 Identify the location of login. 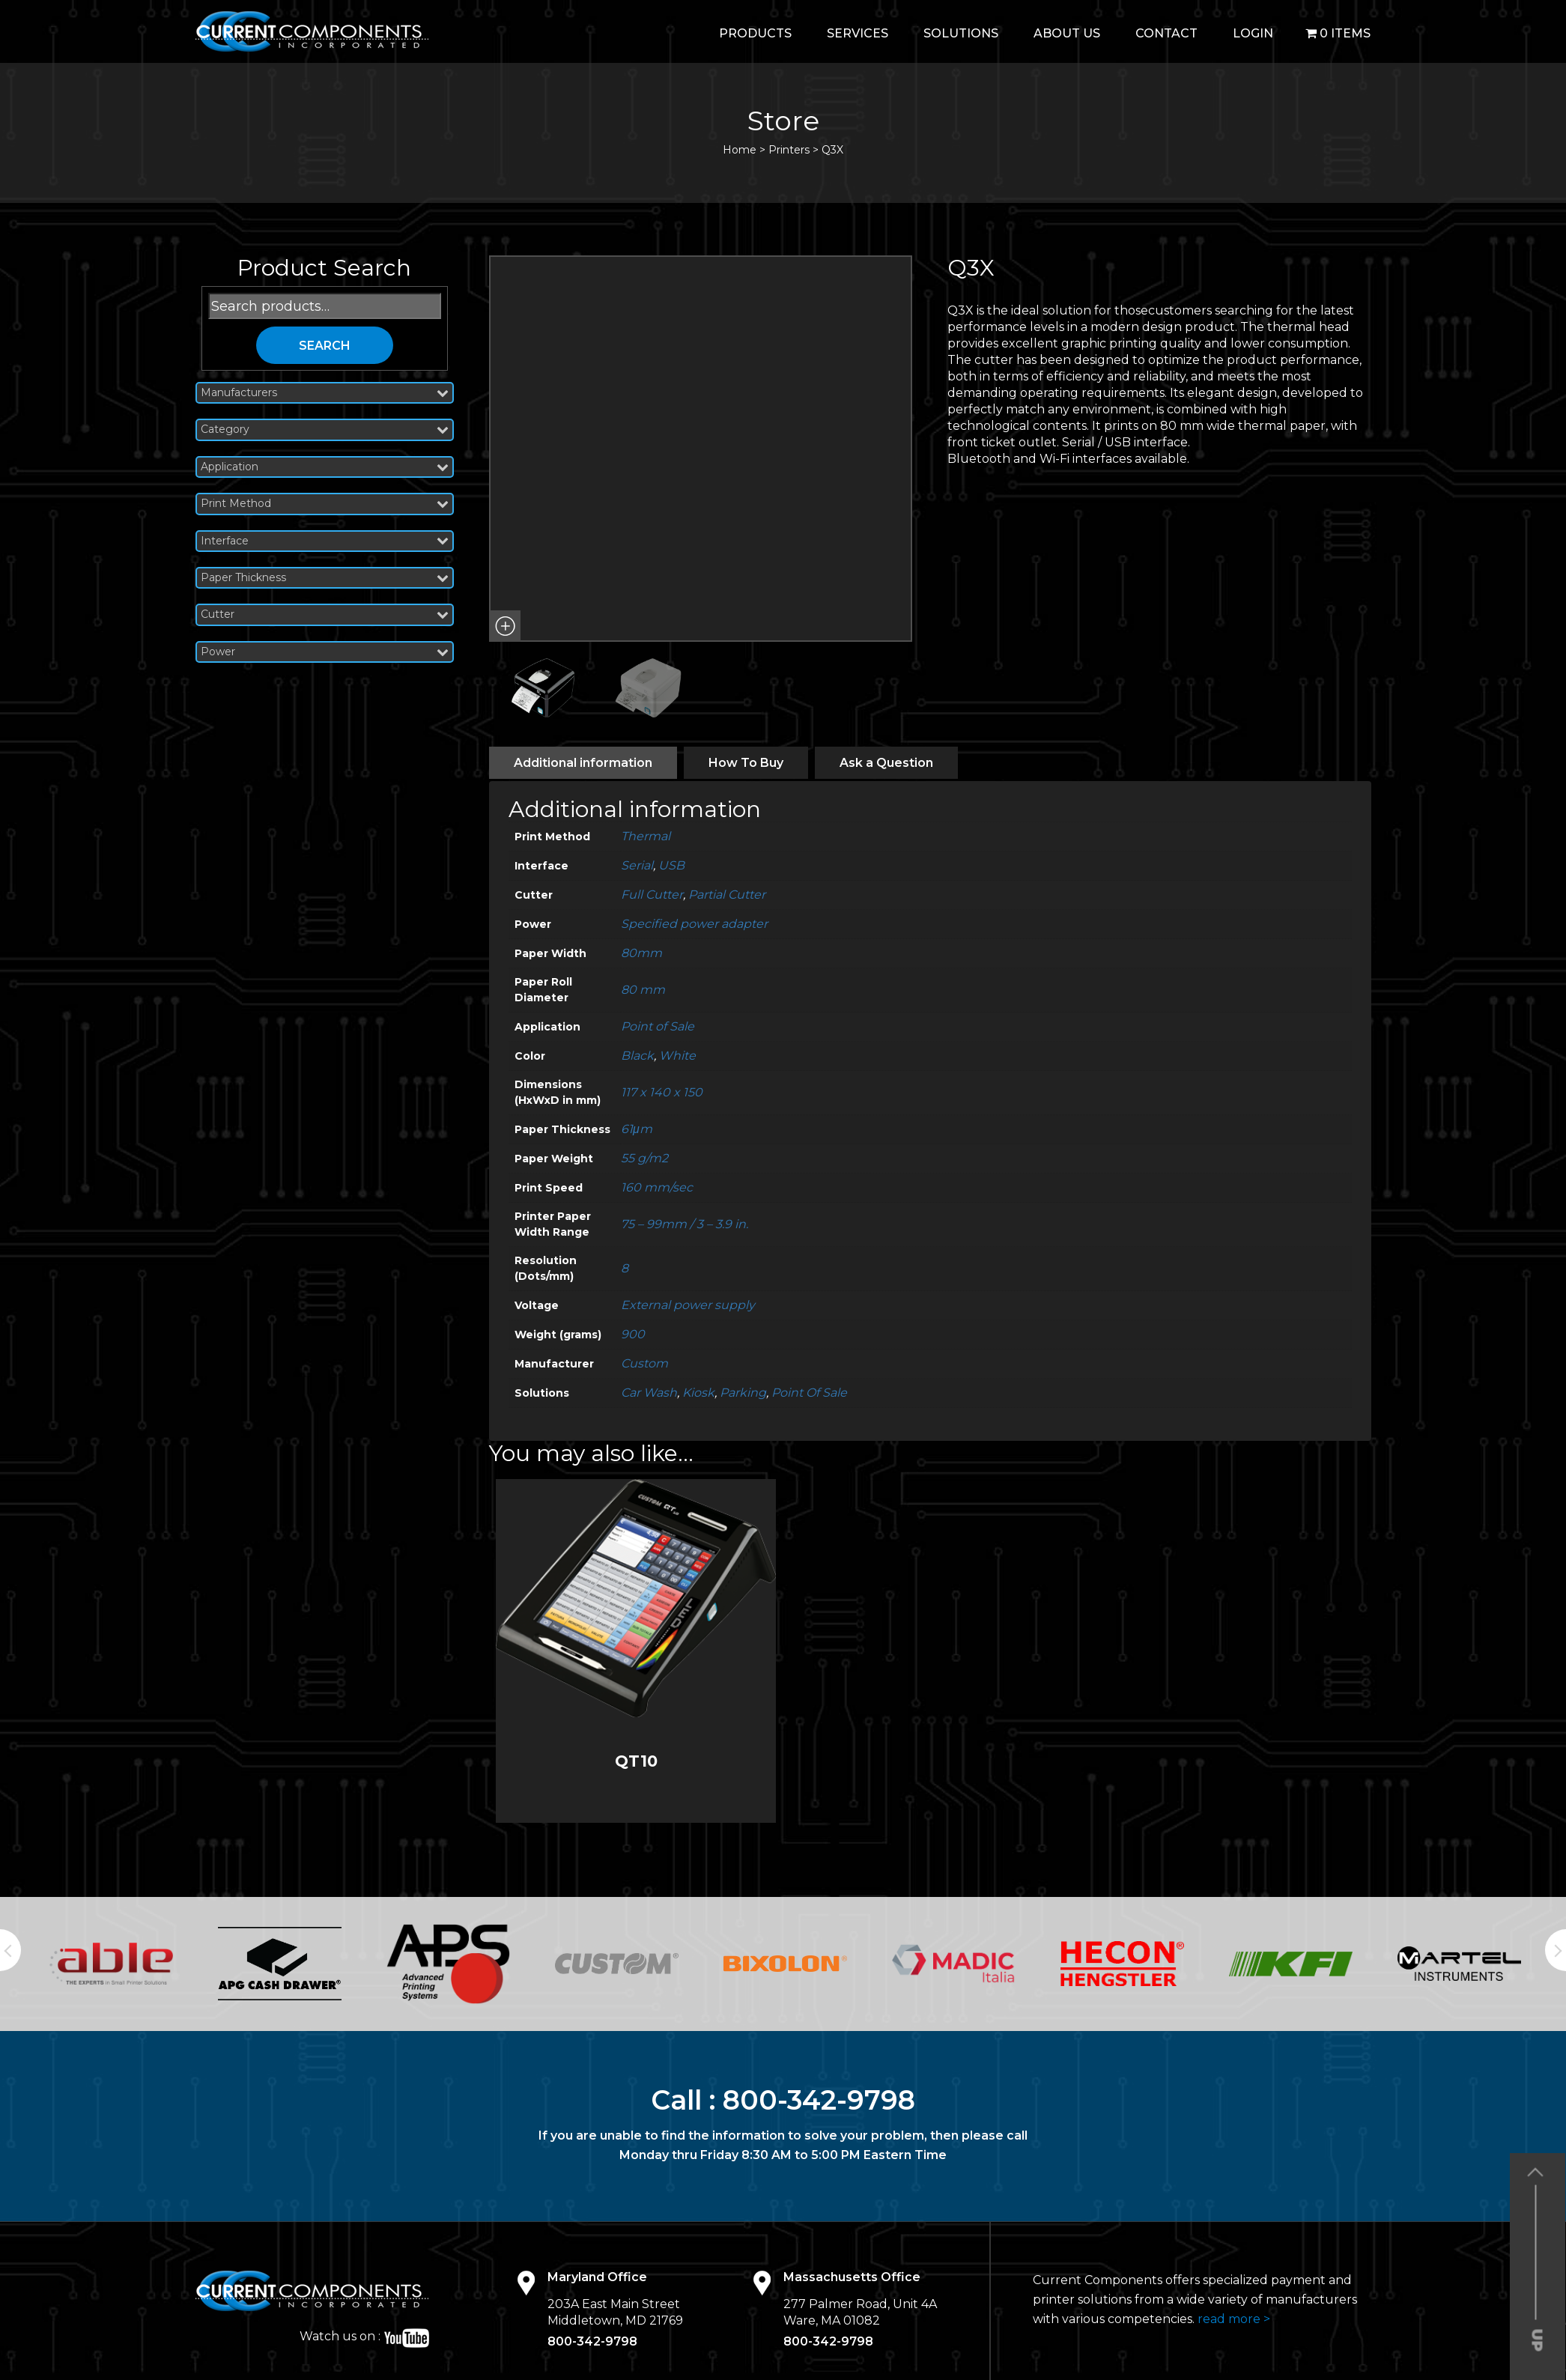
(1253, 33).